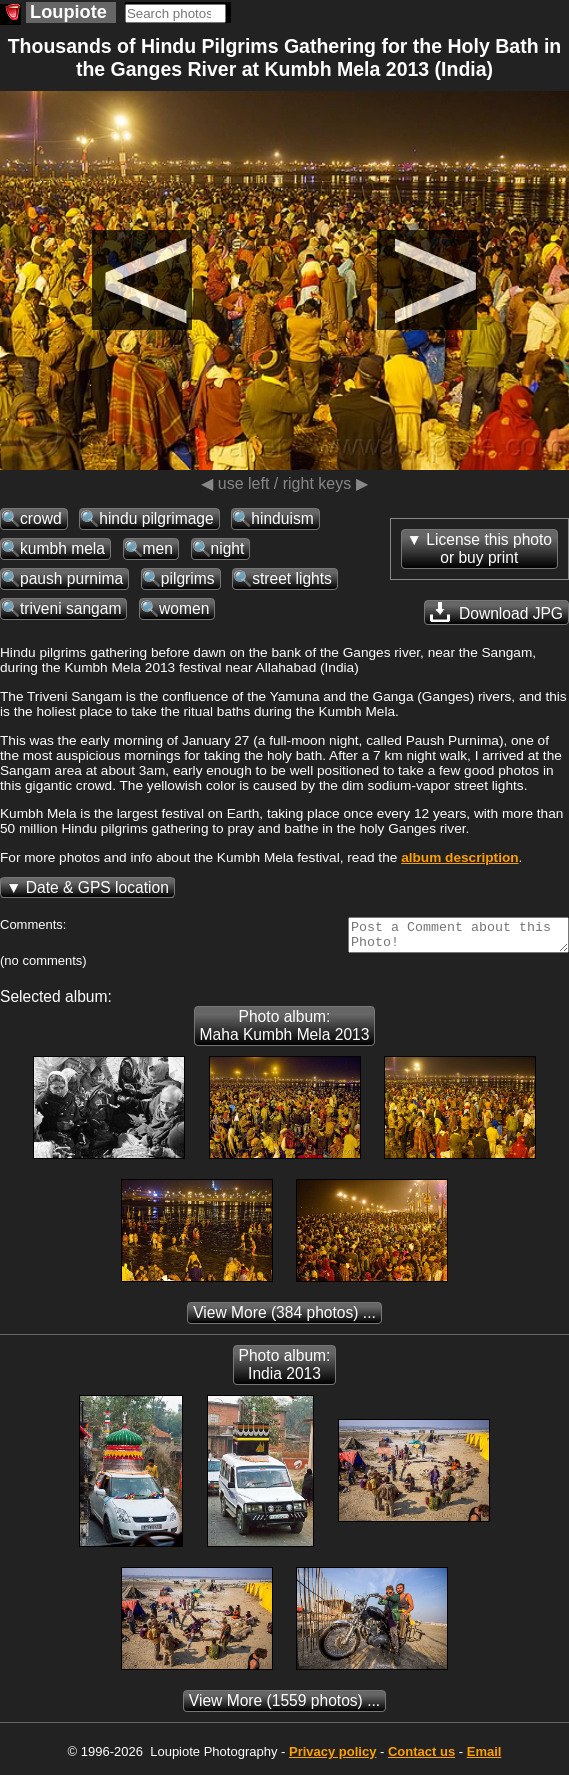 The image size is (569, 1775). What do you see at coordinates (158, 548) in the screenshot?
I see `men` at bounding box center [158, 548].